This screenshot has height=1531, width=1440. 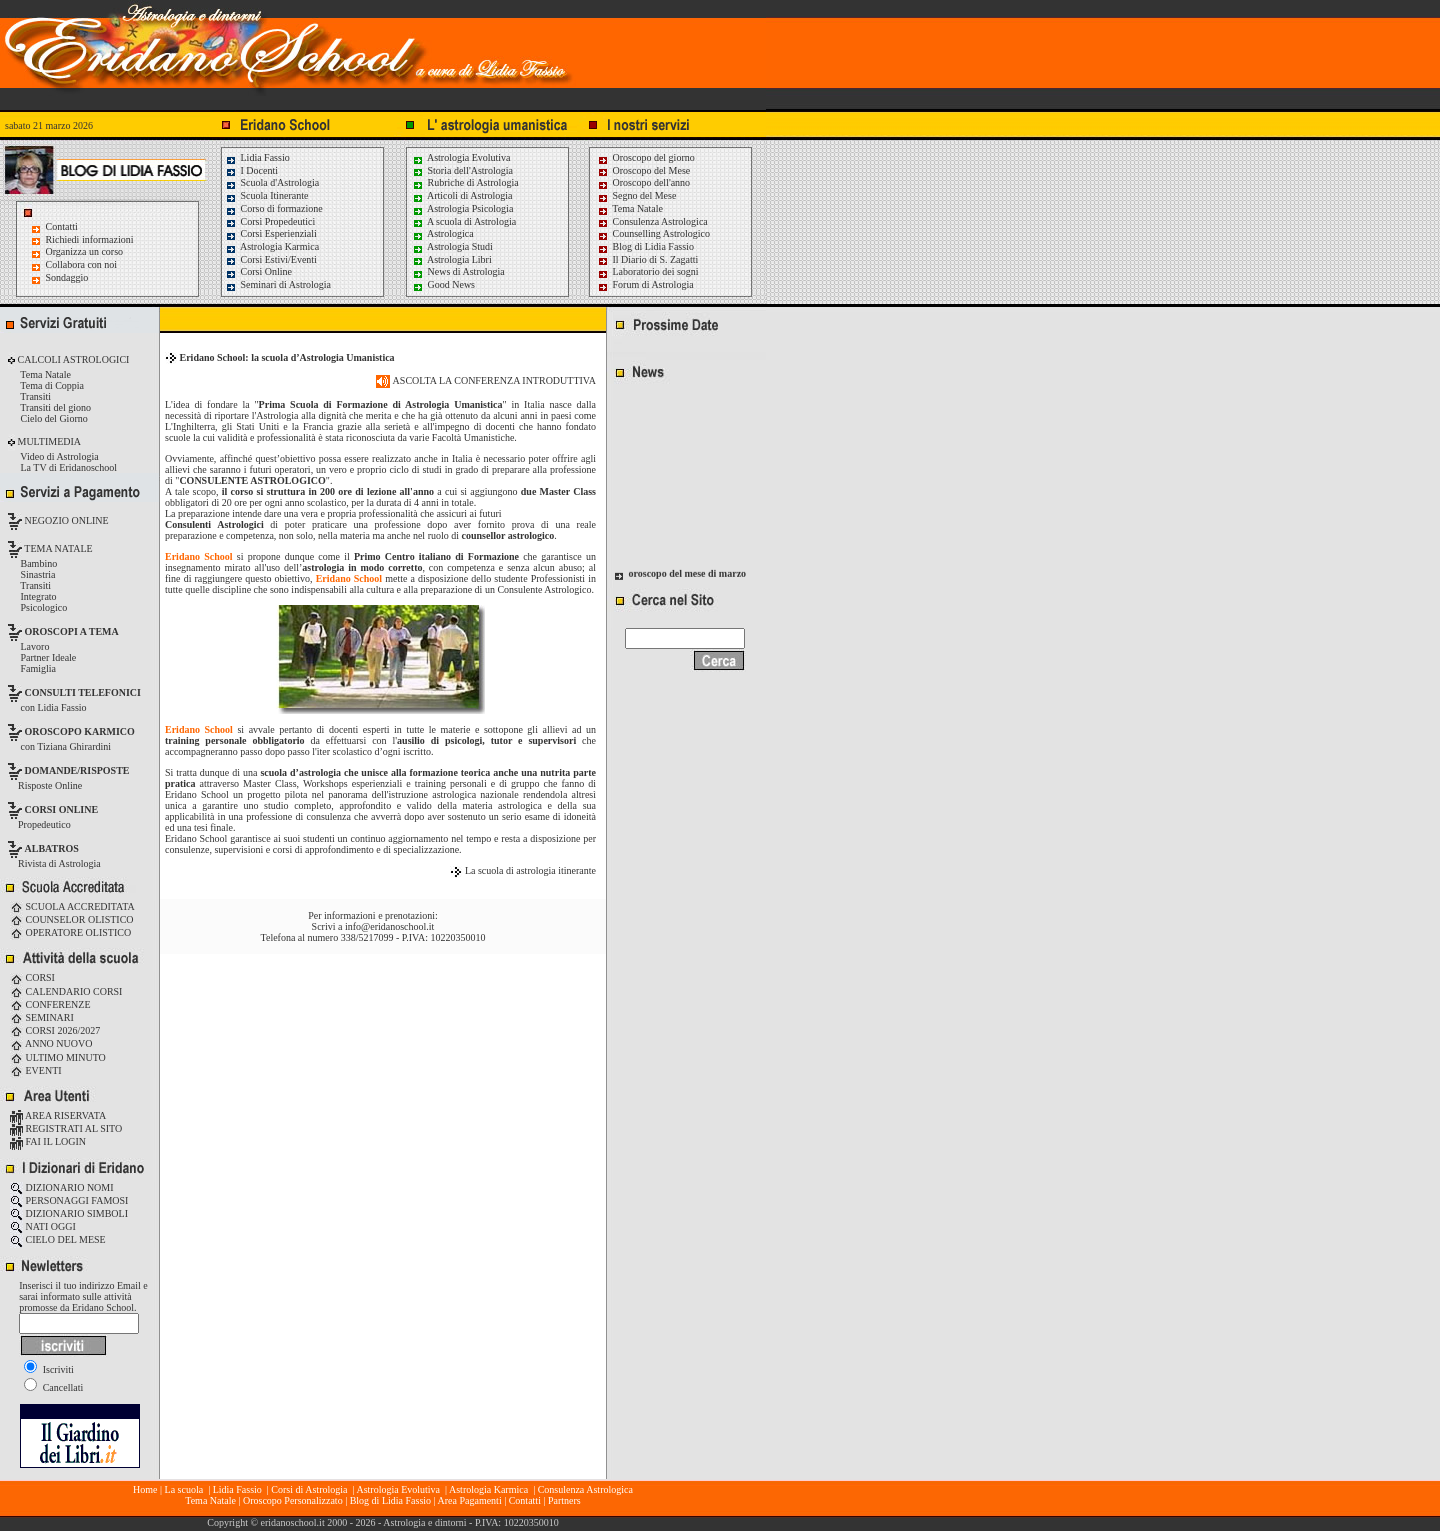 I want to click on SEMINARI, so click(x=42, y=1017).